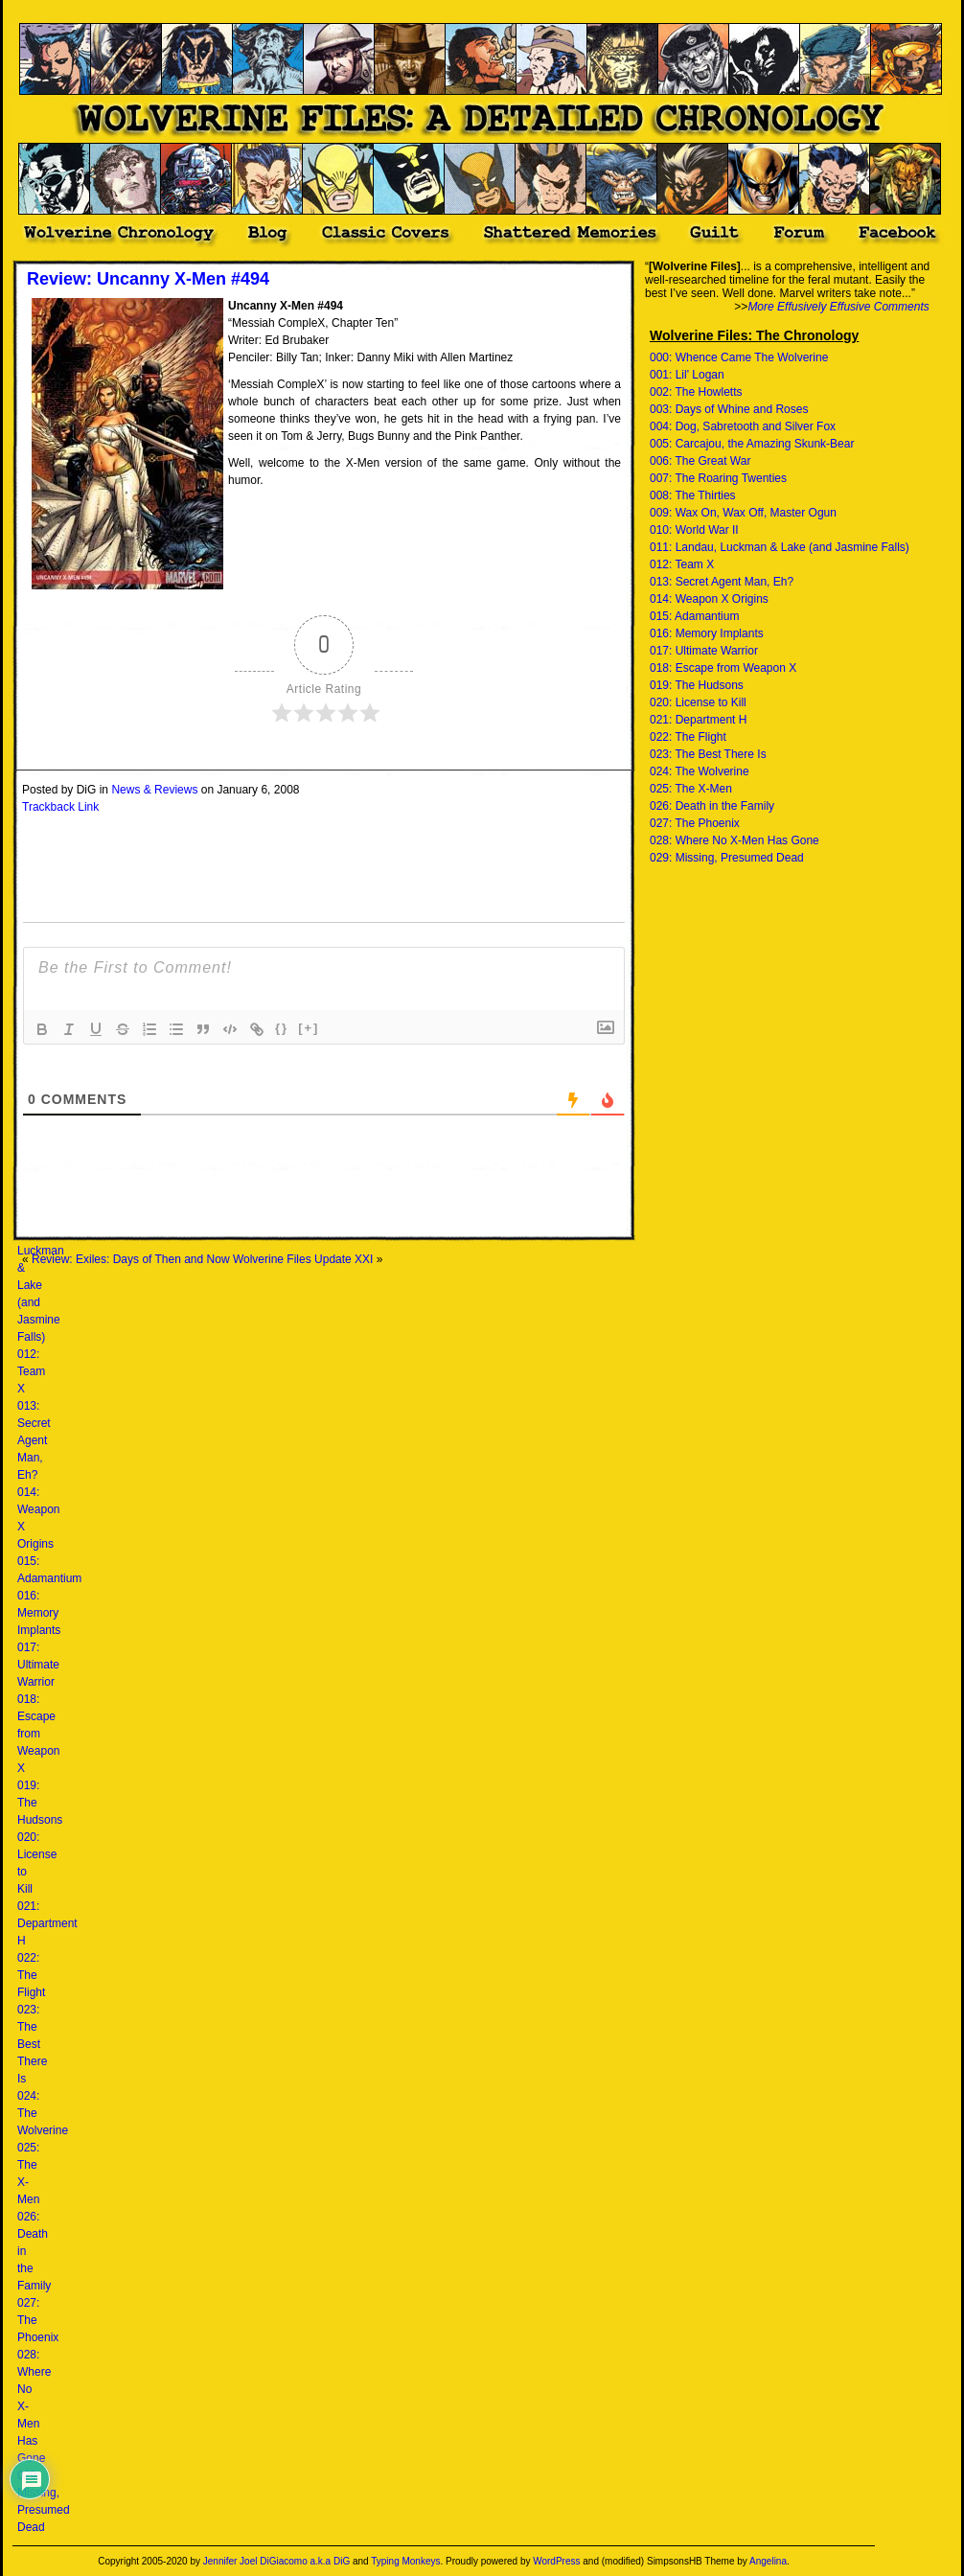 This screenshot has width=964, height=2576. What do you see at coordinates (154, 789) in the screenshot?
I see `News & Reviews` at bounding box center [154, 789].